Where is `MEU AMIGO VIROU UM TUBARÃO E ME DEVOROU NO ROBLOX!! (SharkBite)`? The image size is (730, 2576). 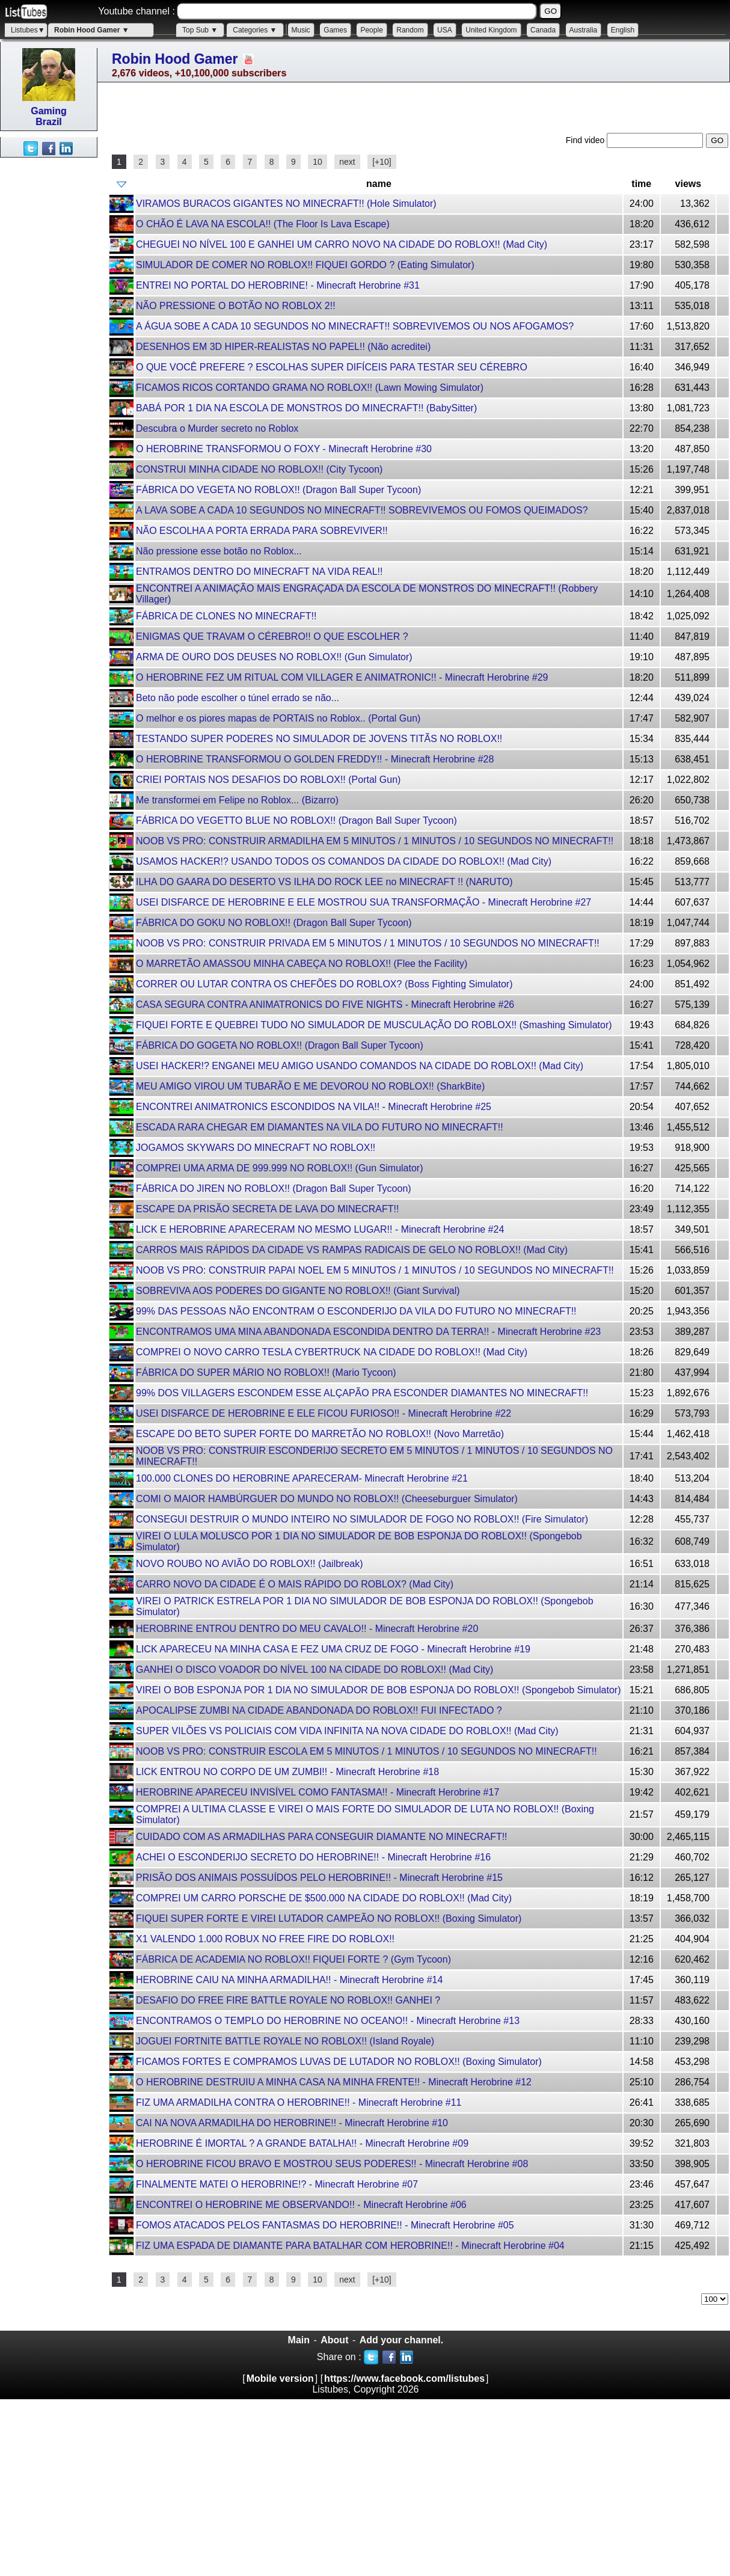 MEU AMIGO VIROU UM TUBARÃO E ME DEVOROU NO ROBLOX!! (SharkBite) is located at coordinates (310, 1086).